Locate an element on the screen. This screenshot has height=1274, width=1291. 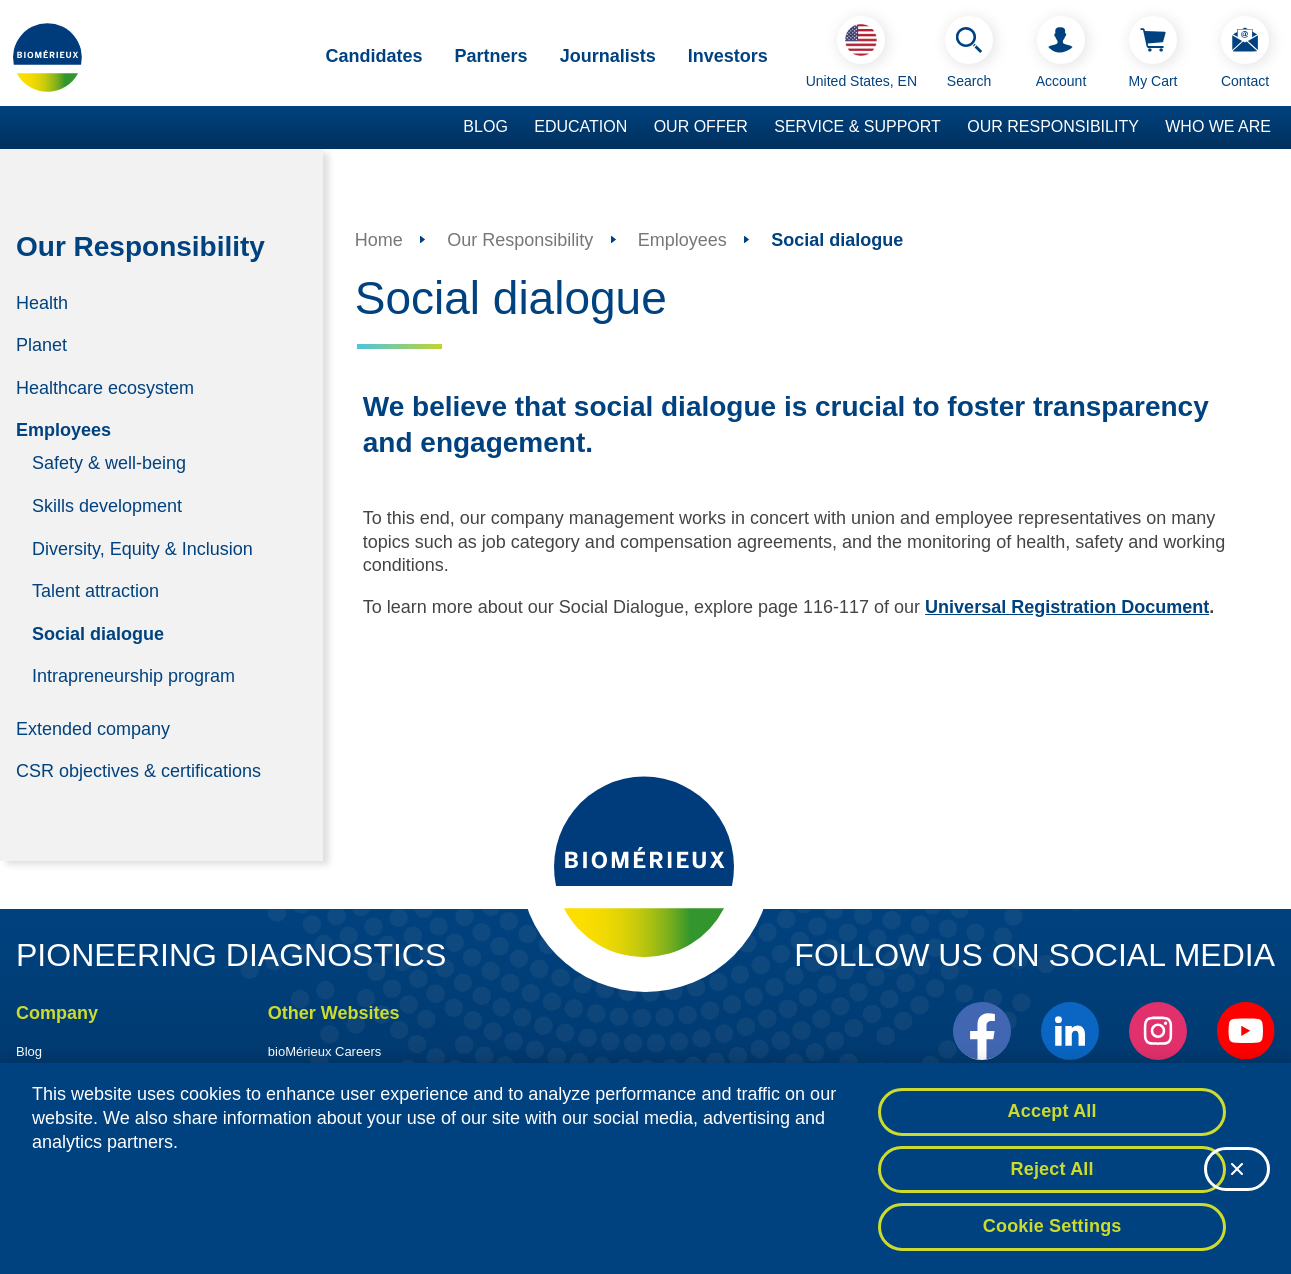
Health is located at coordinates (42, 302).